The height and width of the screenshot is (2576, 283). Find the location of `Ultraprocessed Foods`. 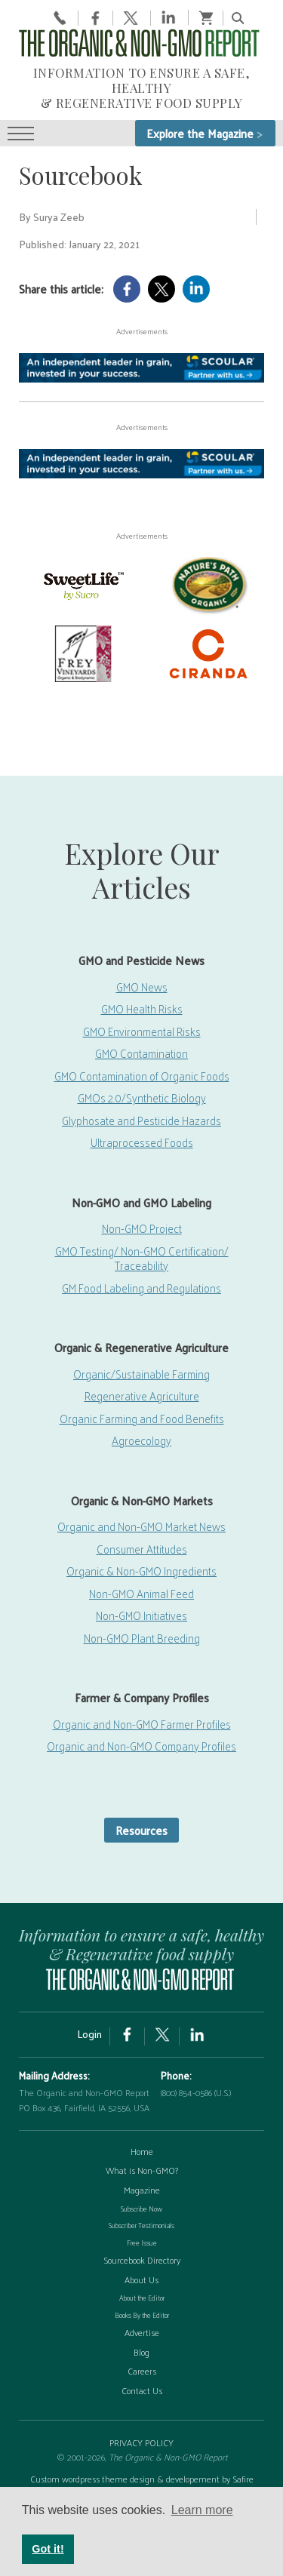

Ultraprocessed Foods is located at coordinates (142, 1142).